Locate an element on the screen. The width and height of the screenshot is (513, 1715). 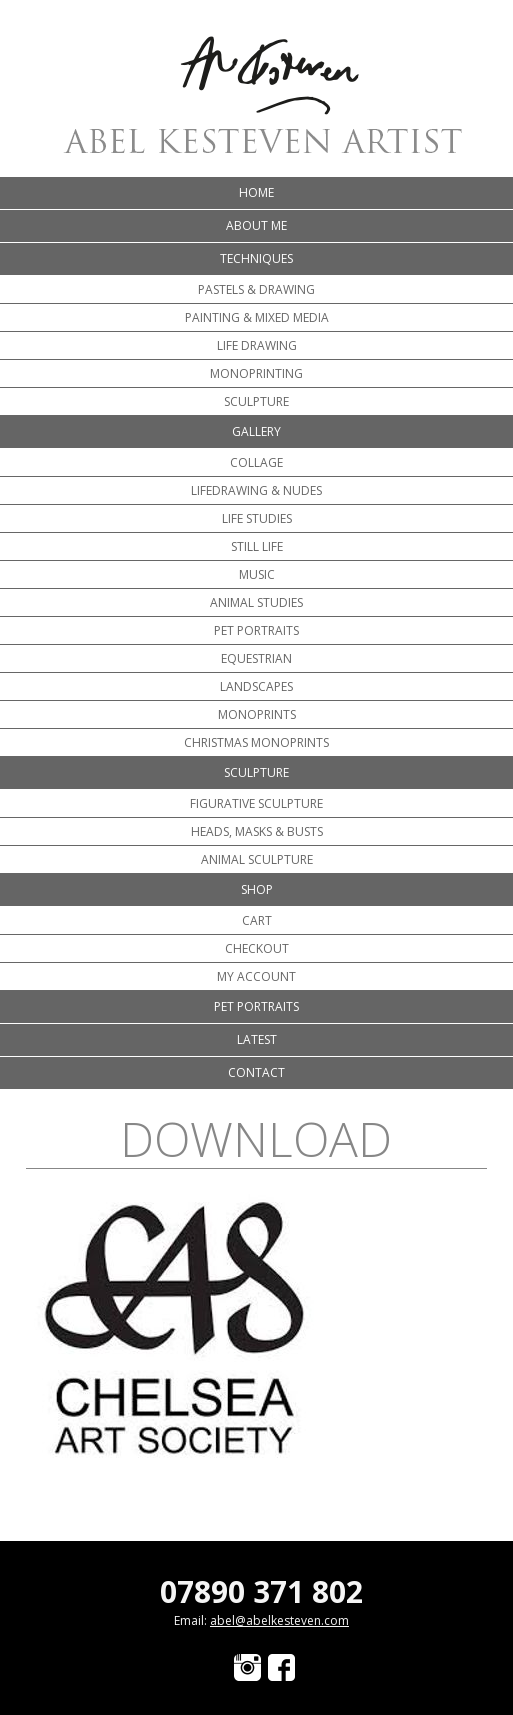
Life Studies is located at coordinates (257, 518).